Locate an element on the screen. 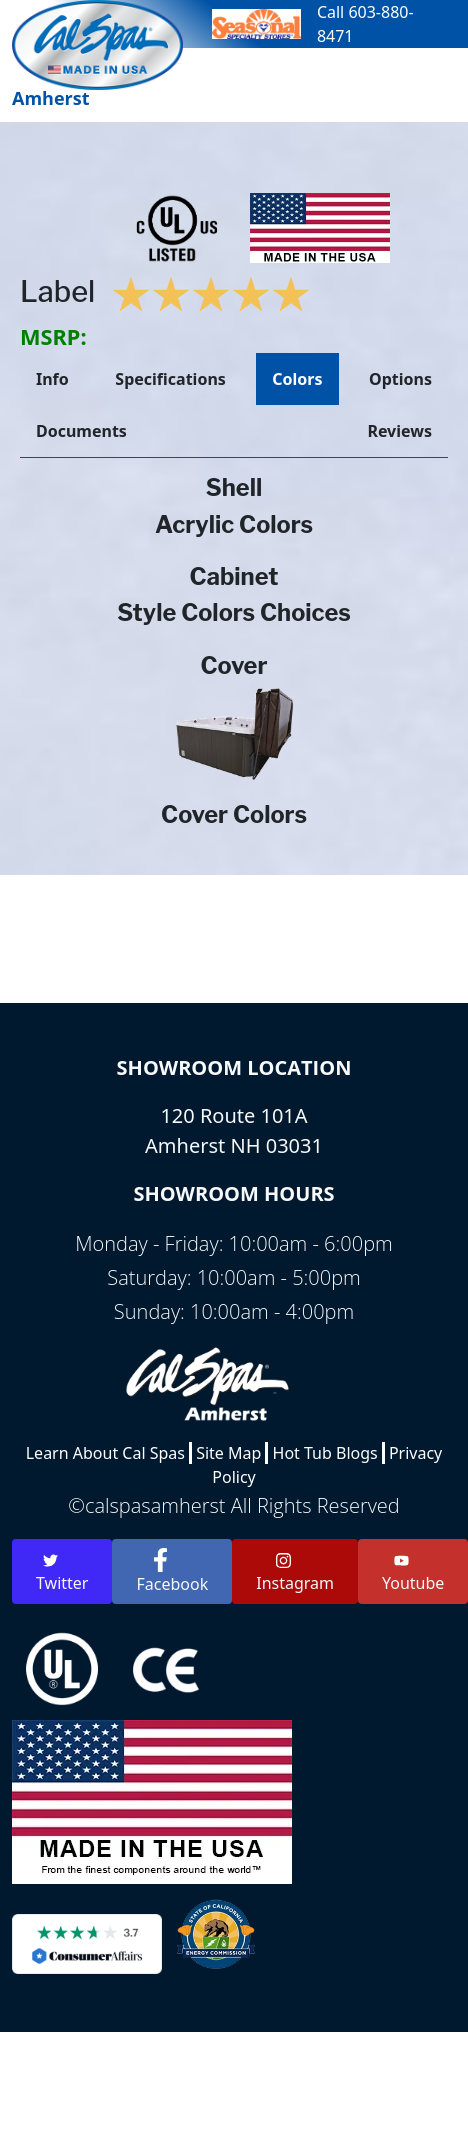 Image resolution: width=468 pixels, height=2132 pixels. Info is located at coordinates (52, 379).